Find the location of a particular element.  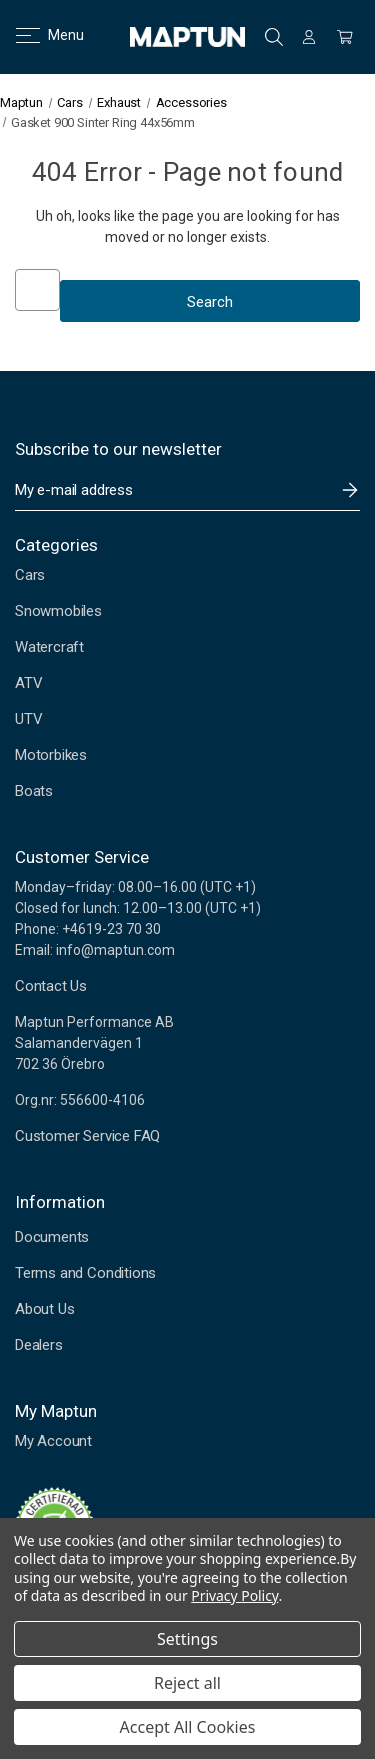

Snowmobiles is located at coordinates (58, 611).